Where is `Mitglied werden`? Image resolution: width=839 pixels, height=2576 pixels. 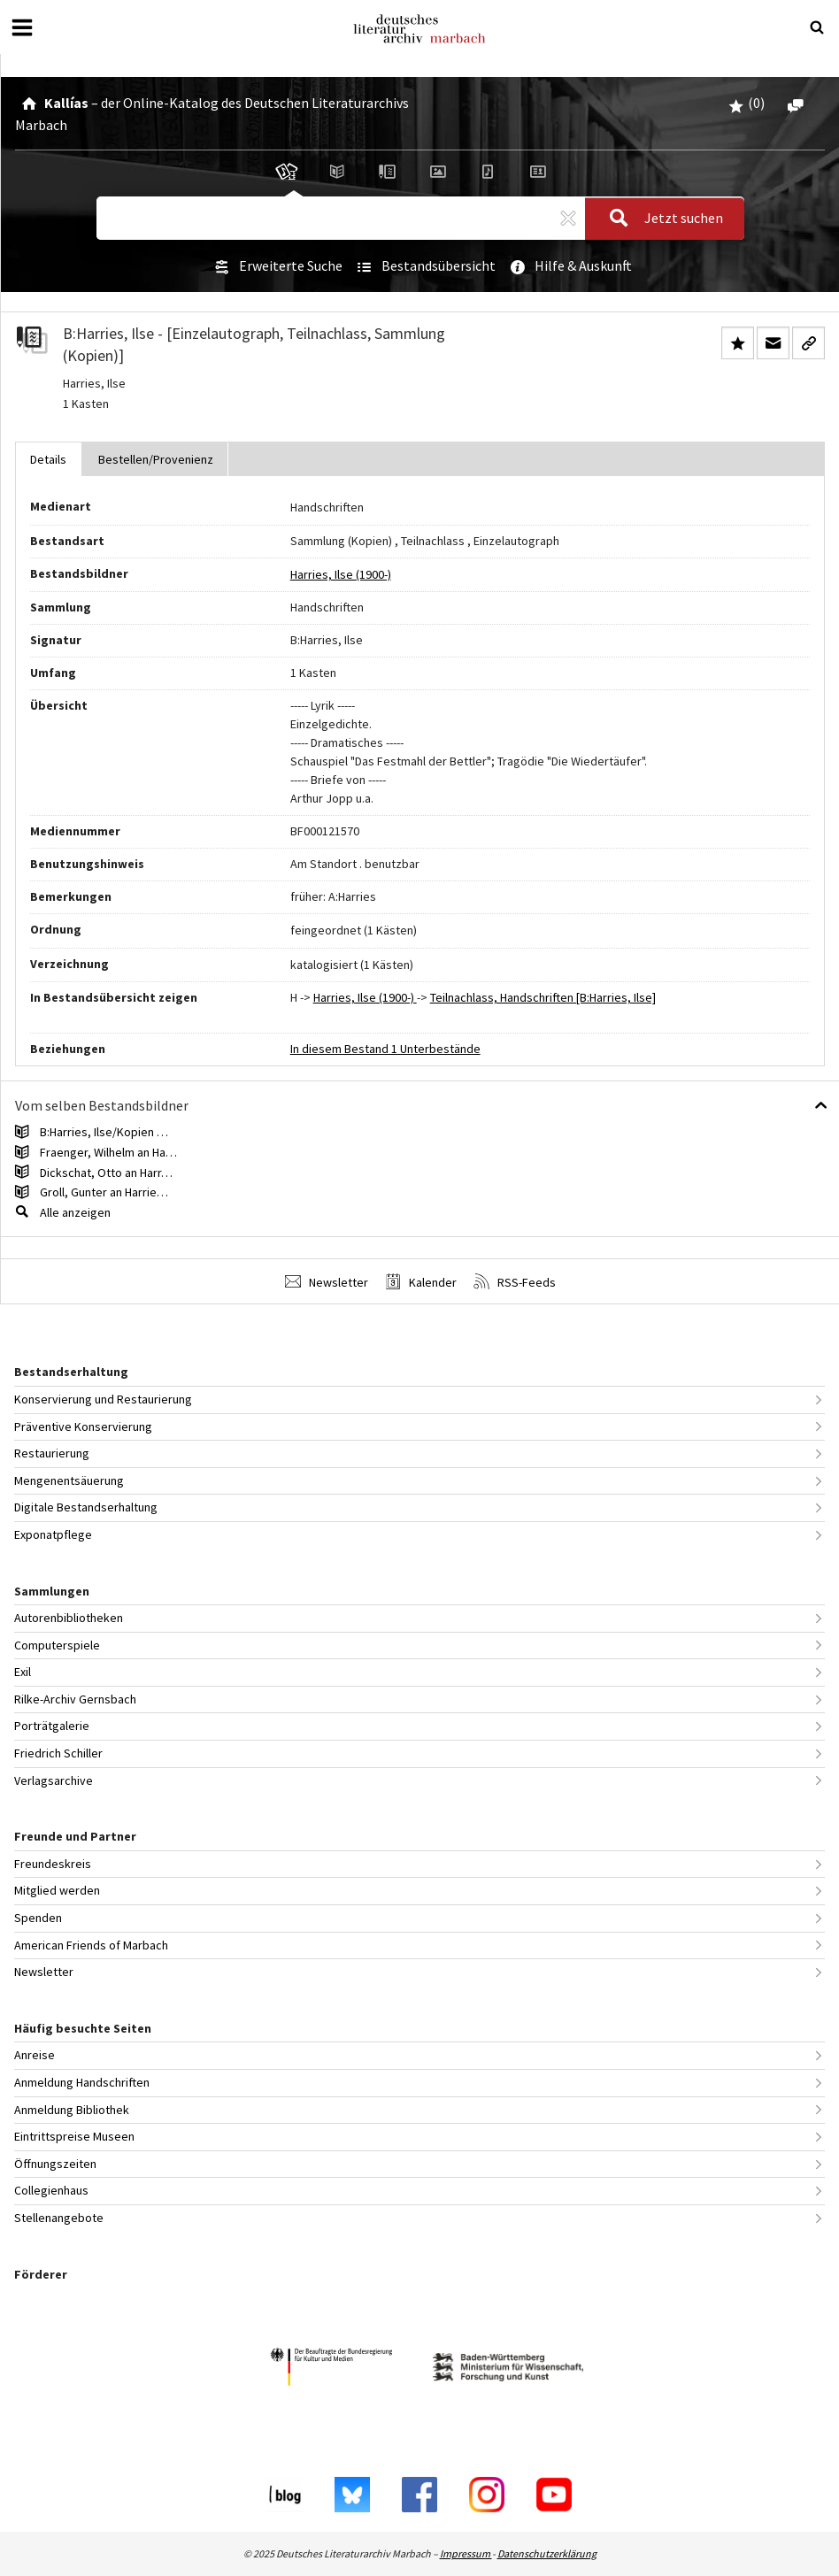
Mitglied werden is located at coordinates (57, 1890).